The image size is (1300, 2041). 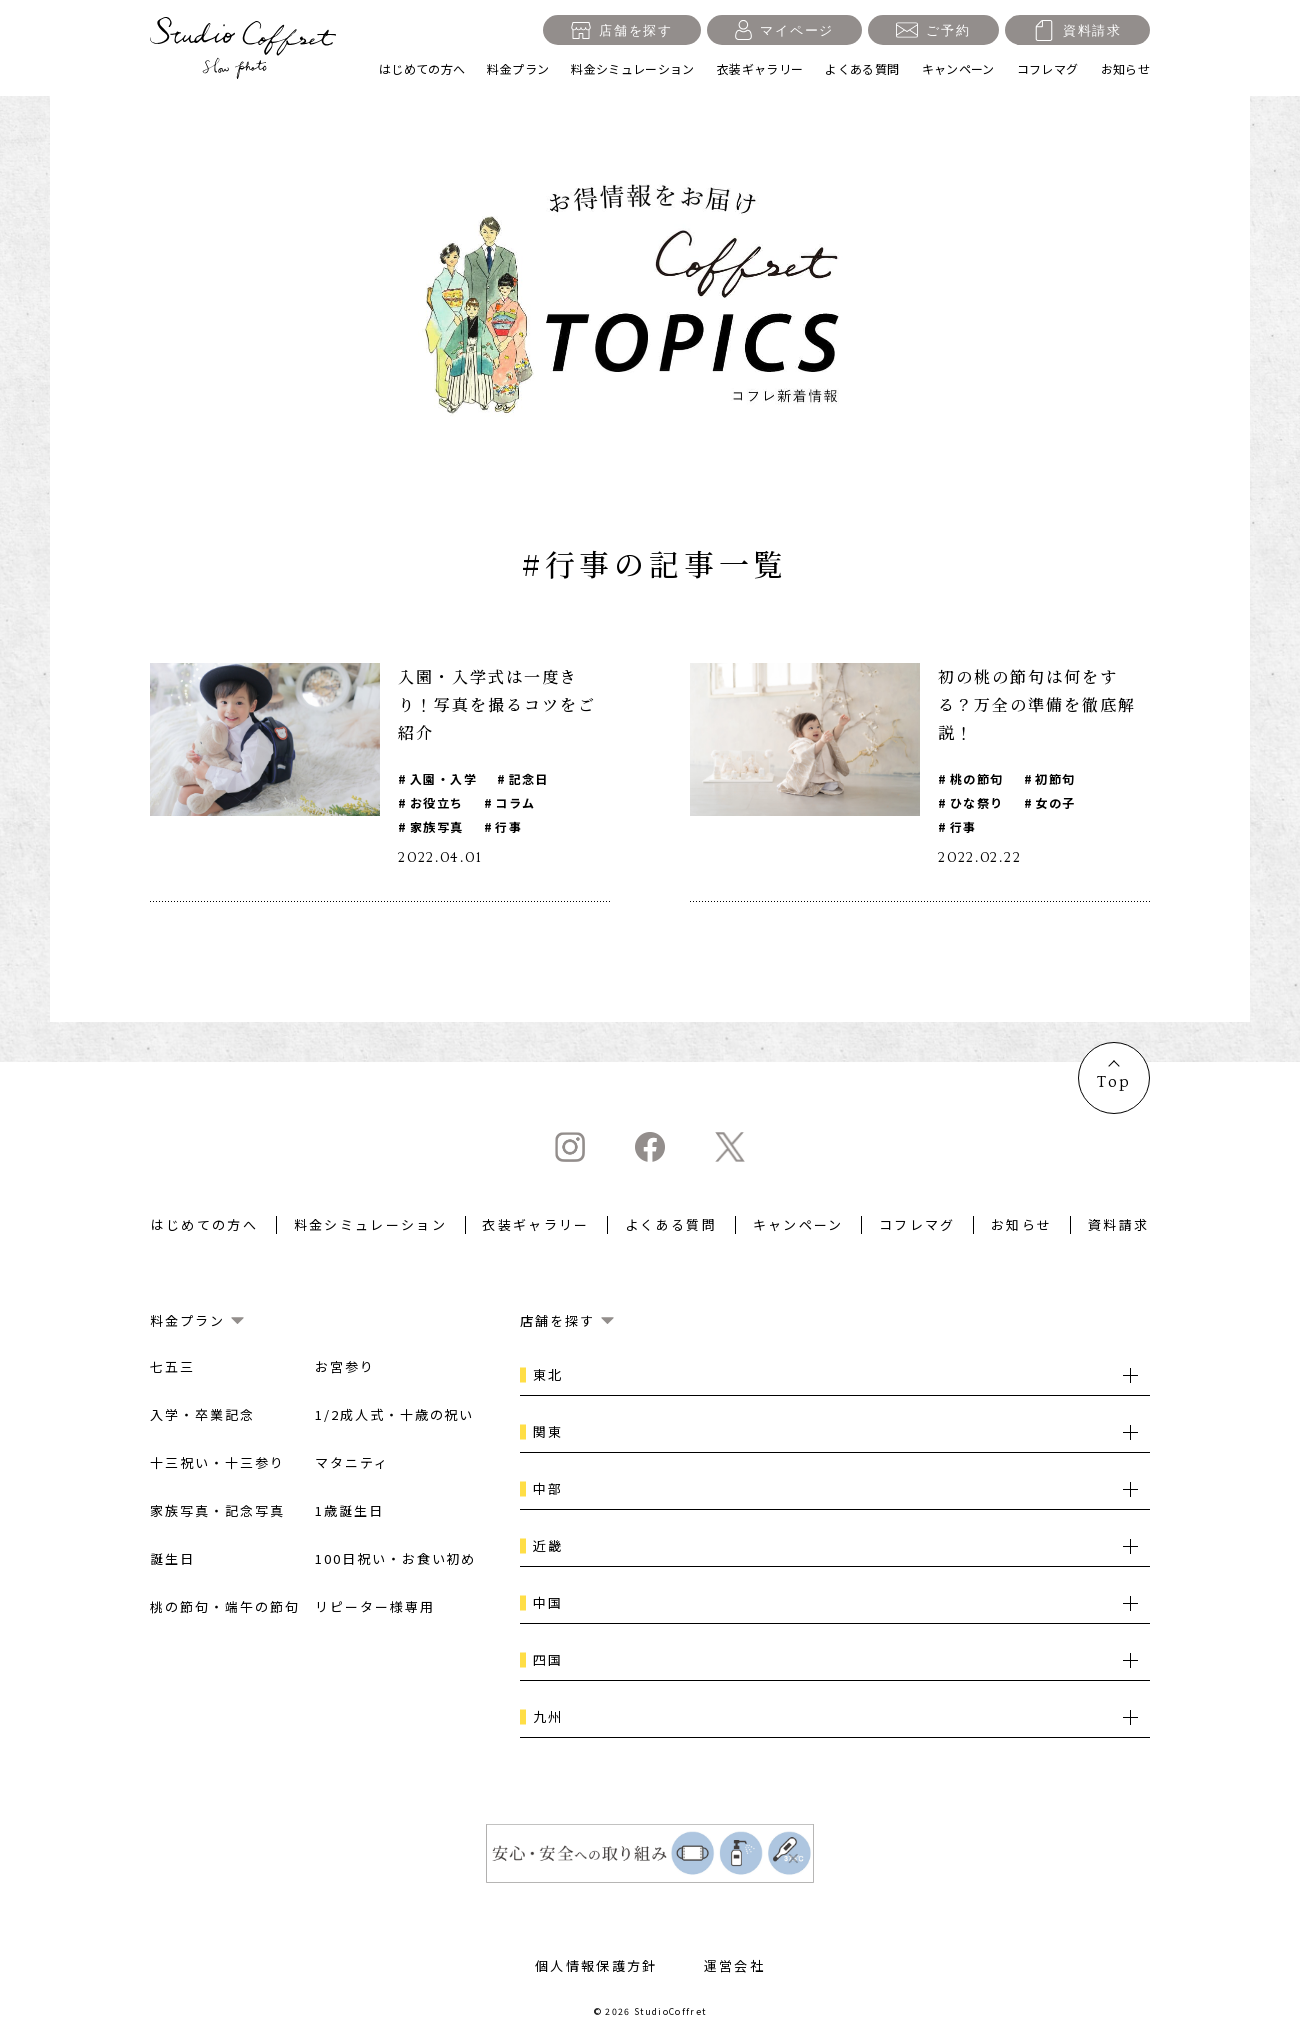 What do you see at coordinates (508, 826) in the screenshot?
I see `行事` at bounding box center [508, 826].